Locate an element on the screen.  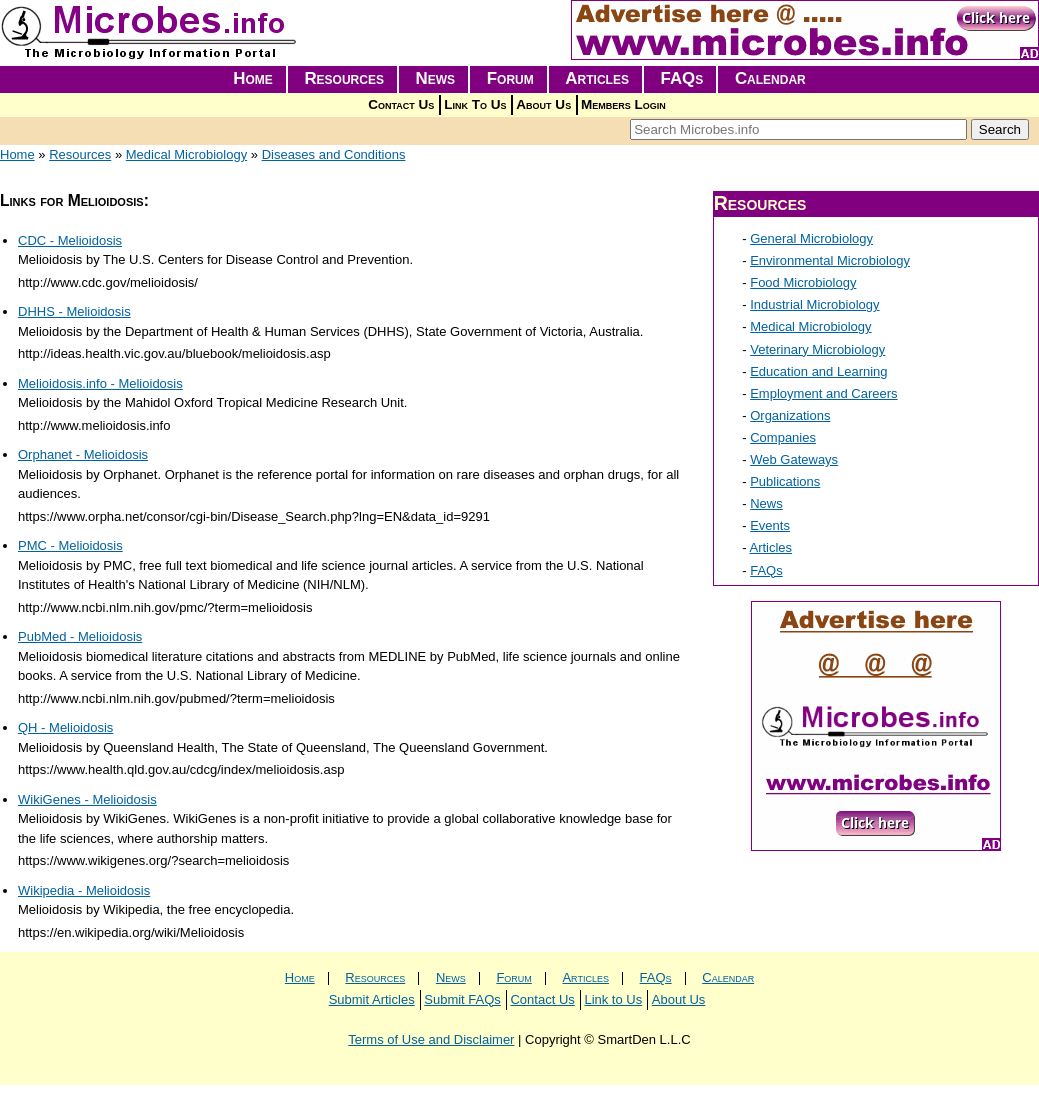
PubMed - Melioidosis is located at coordinates (80, 636).